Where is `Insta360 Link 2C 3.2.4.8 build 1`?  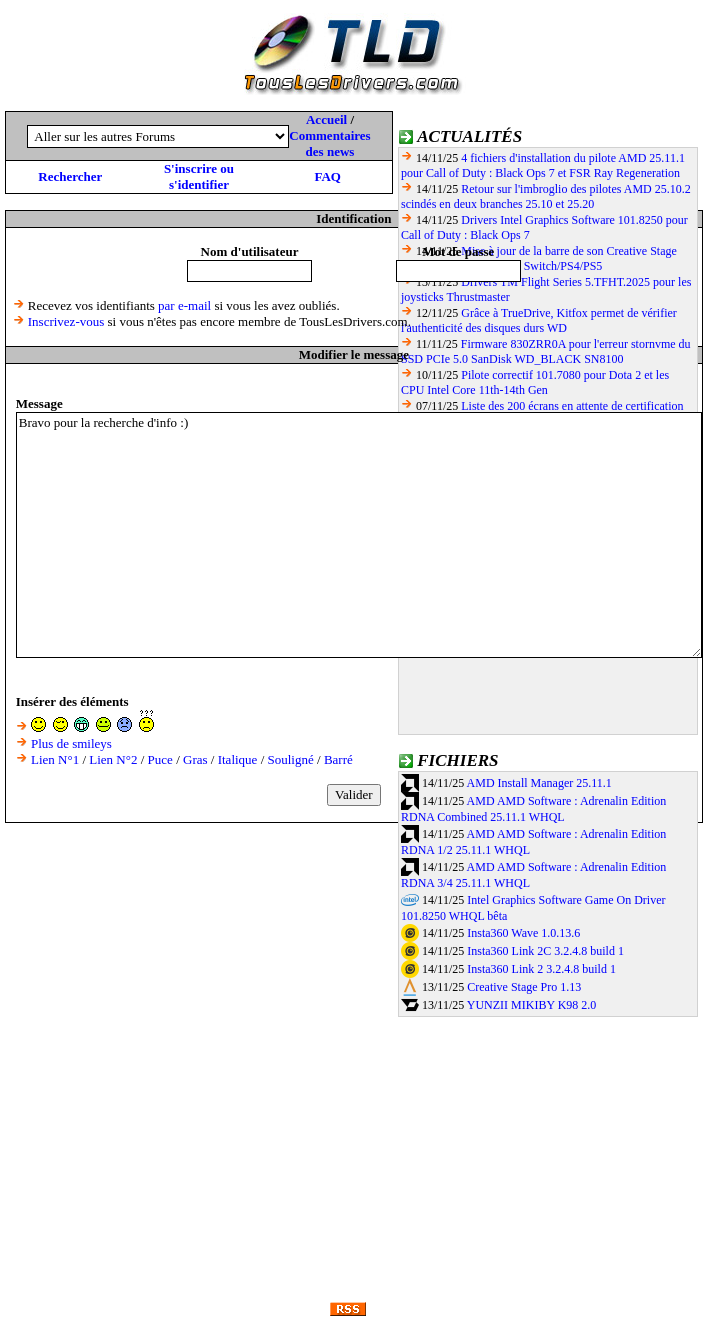
Insta360 Link 2C 3.2.4.8 build 1 is located at coordinates (545, 951).